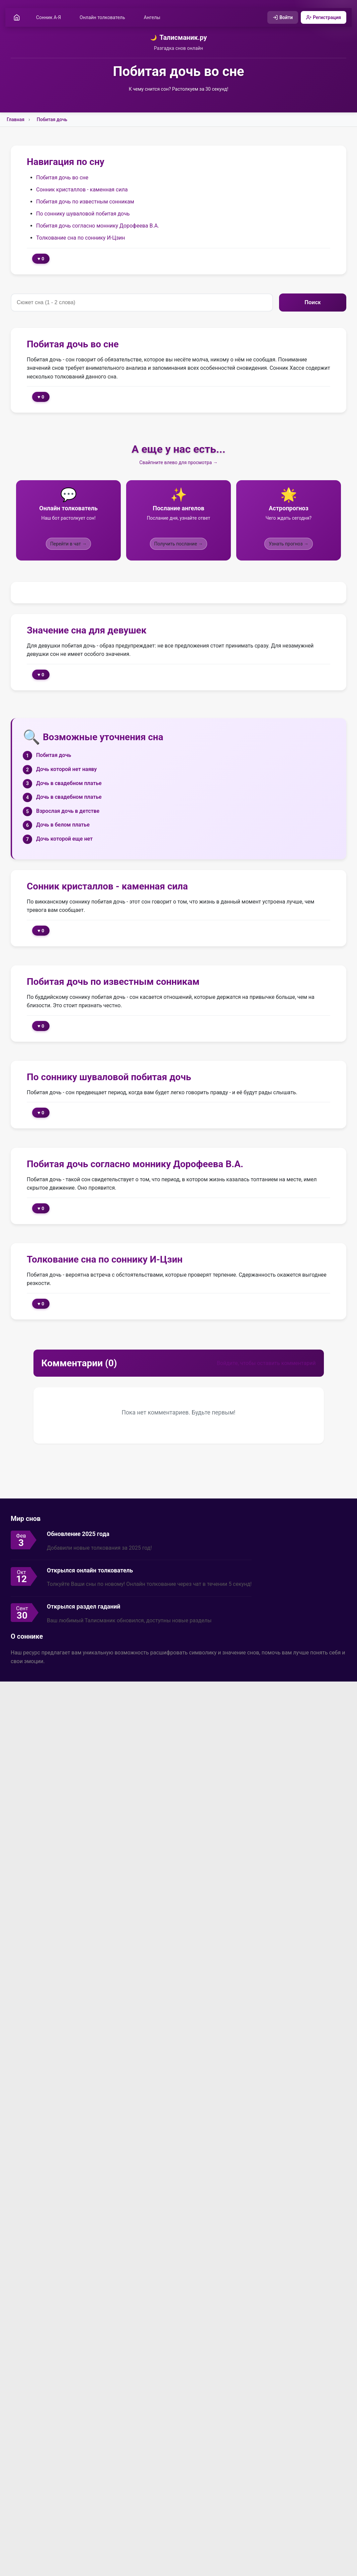 The height and width of the screenshot is (2576, 357). Describe the element at coordinates (85, 202) in the screenshot. I see `Побитая дочь по известным сонникам` at that location.